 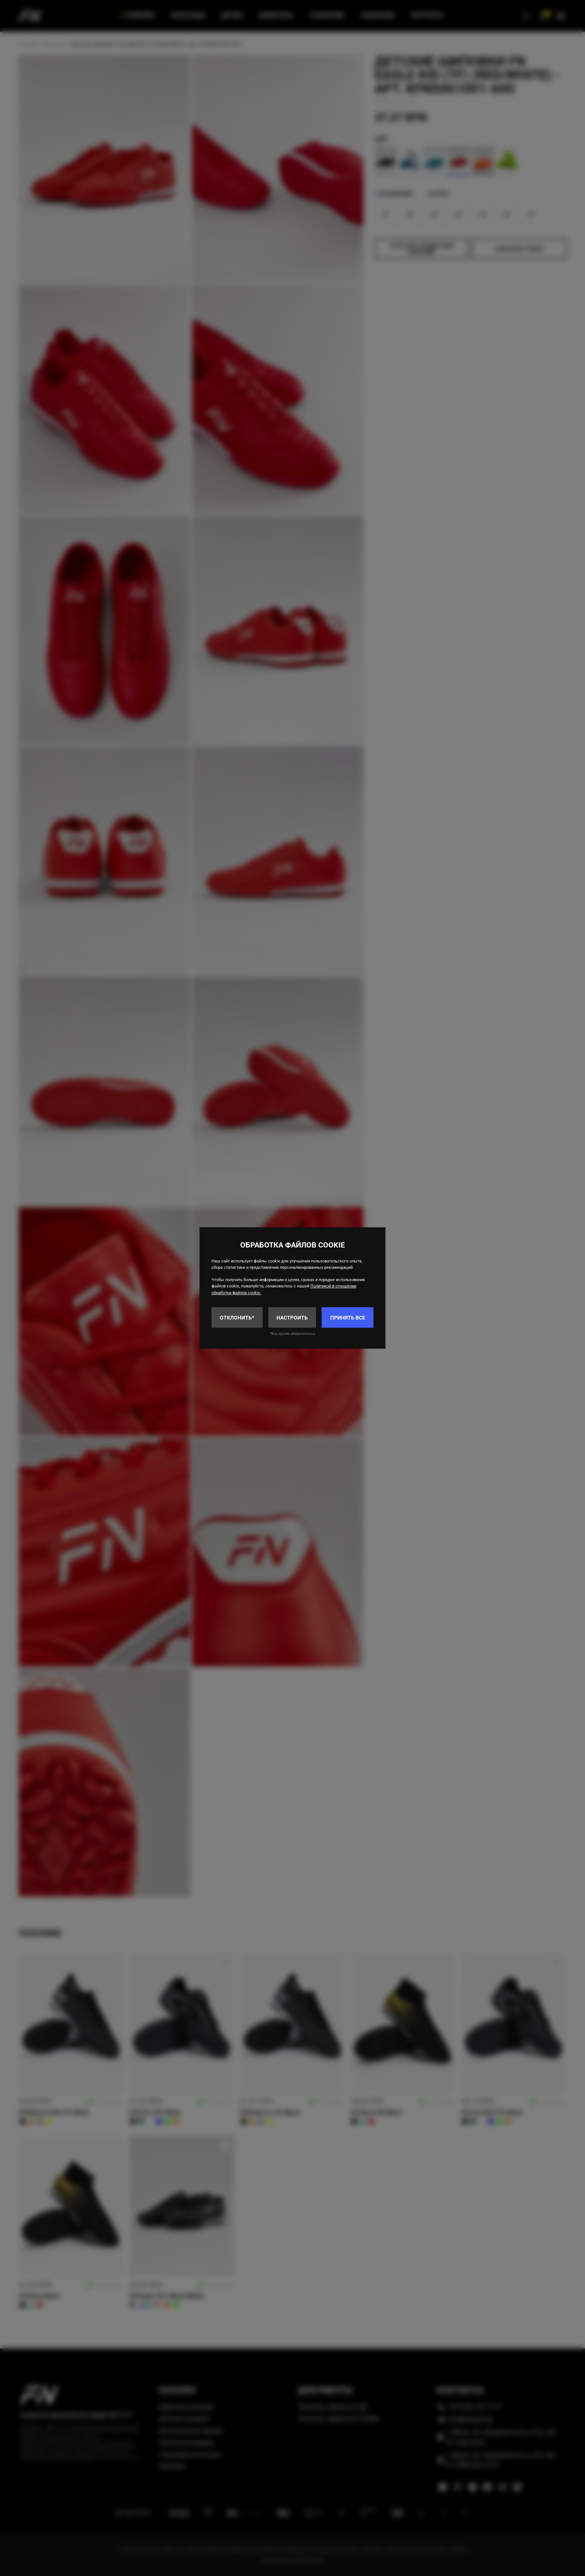 I want to click on Отклонить*, so click(x=237, y=1318).